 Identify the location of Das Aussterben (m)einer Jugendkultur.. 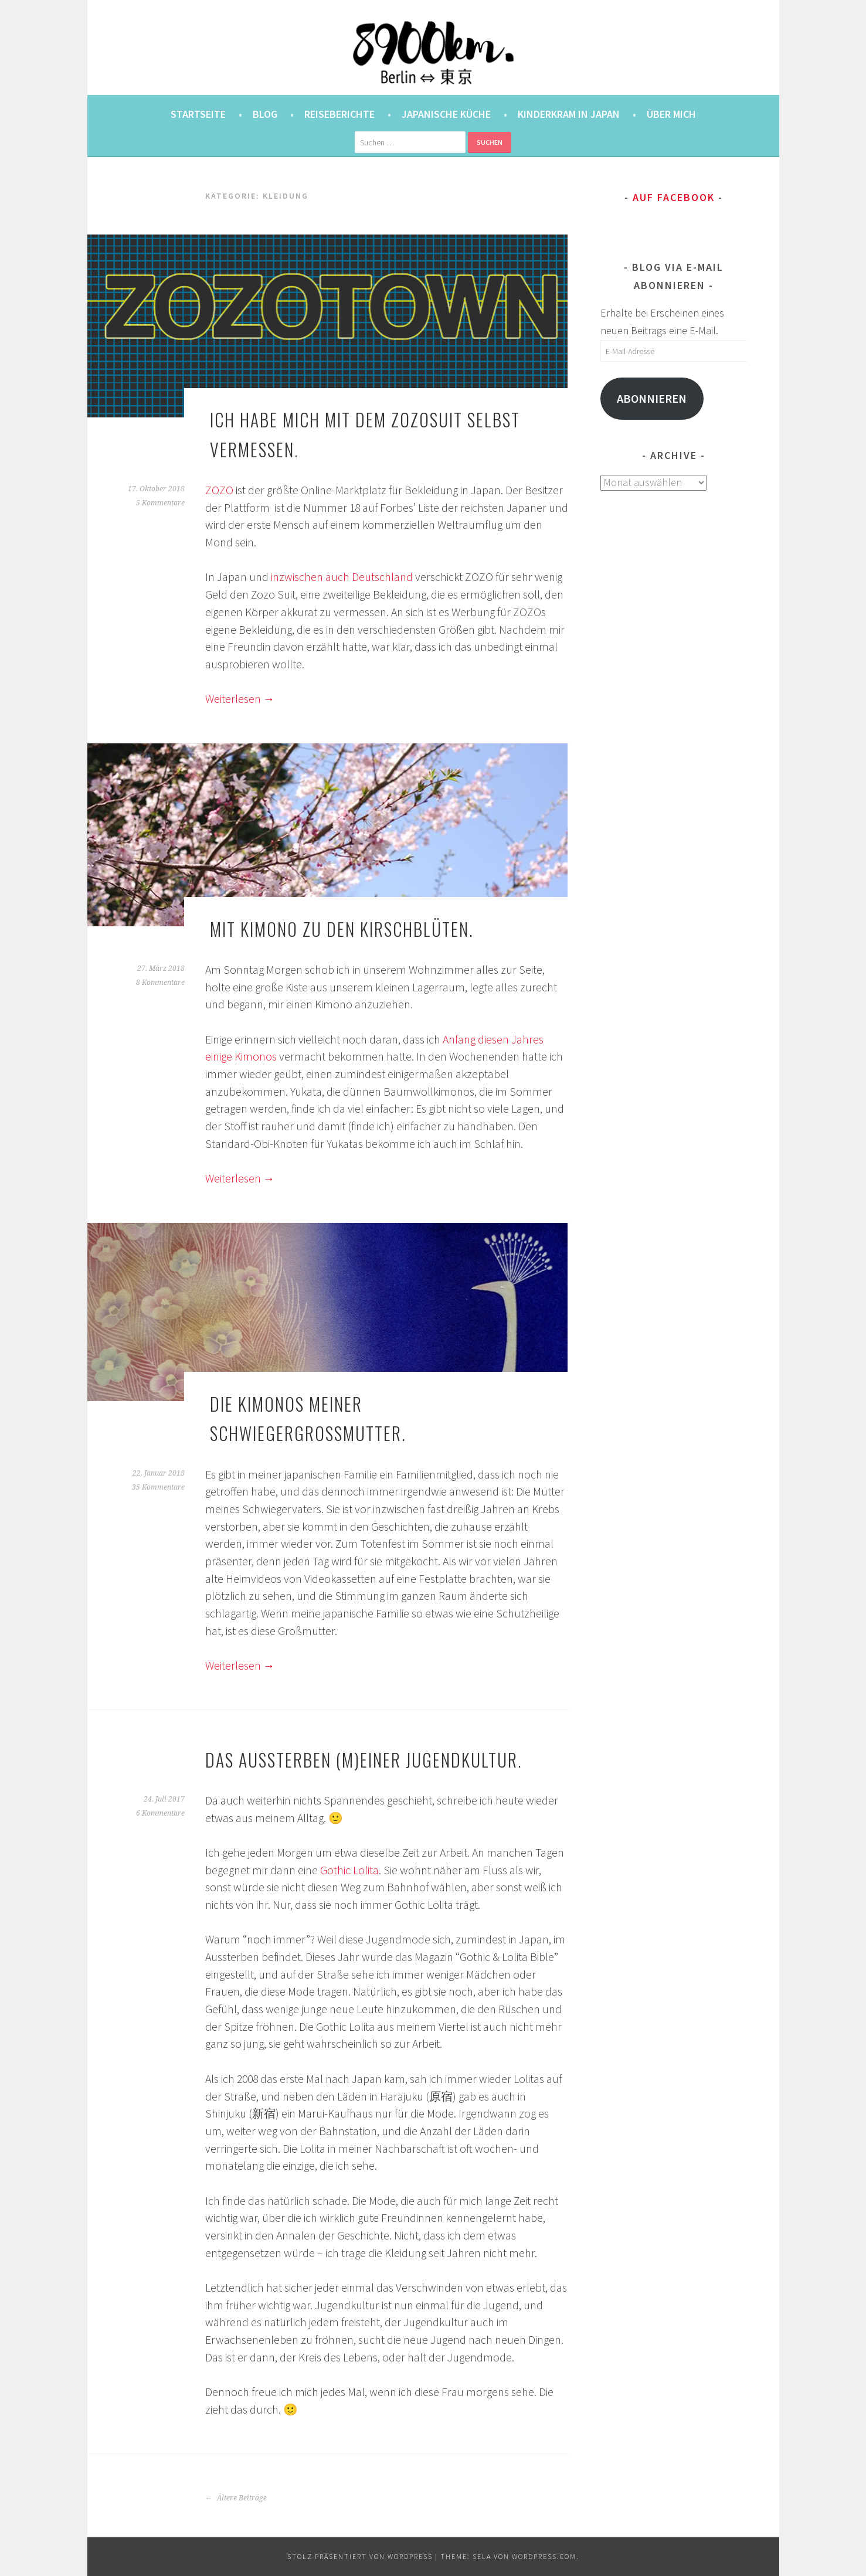
(363, 1760).